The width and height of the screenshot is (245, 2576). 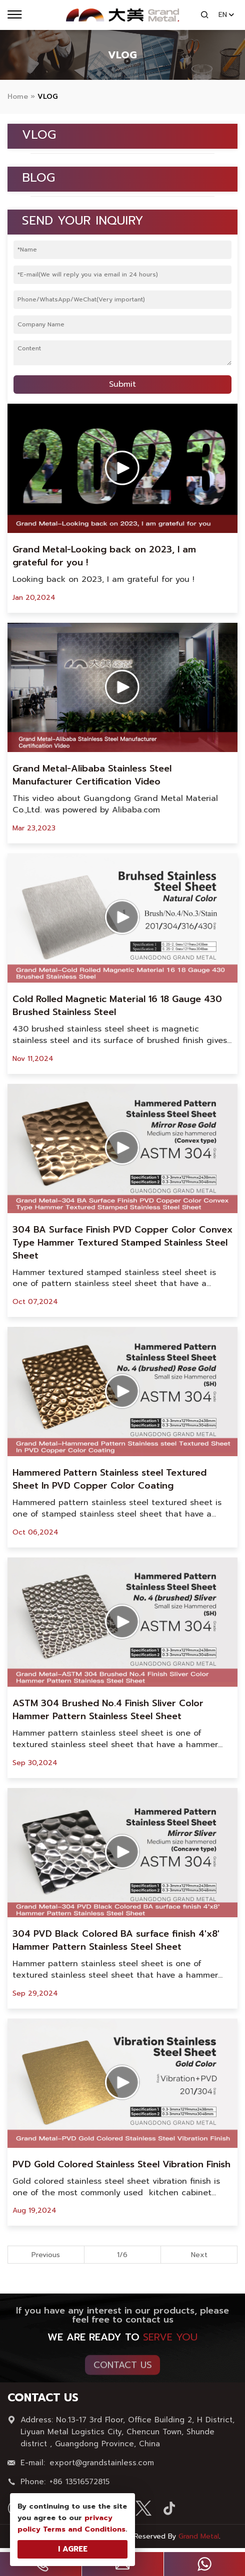 I want to click on Previous, so click(x=46, y=2255).